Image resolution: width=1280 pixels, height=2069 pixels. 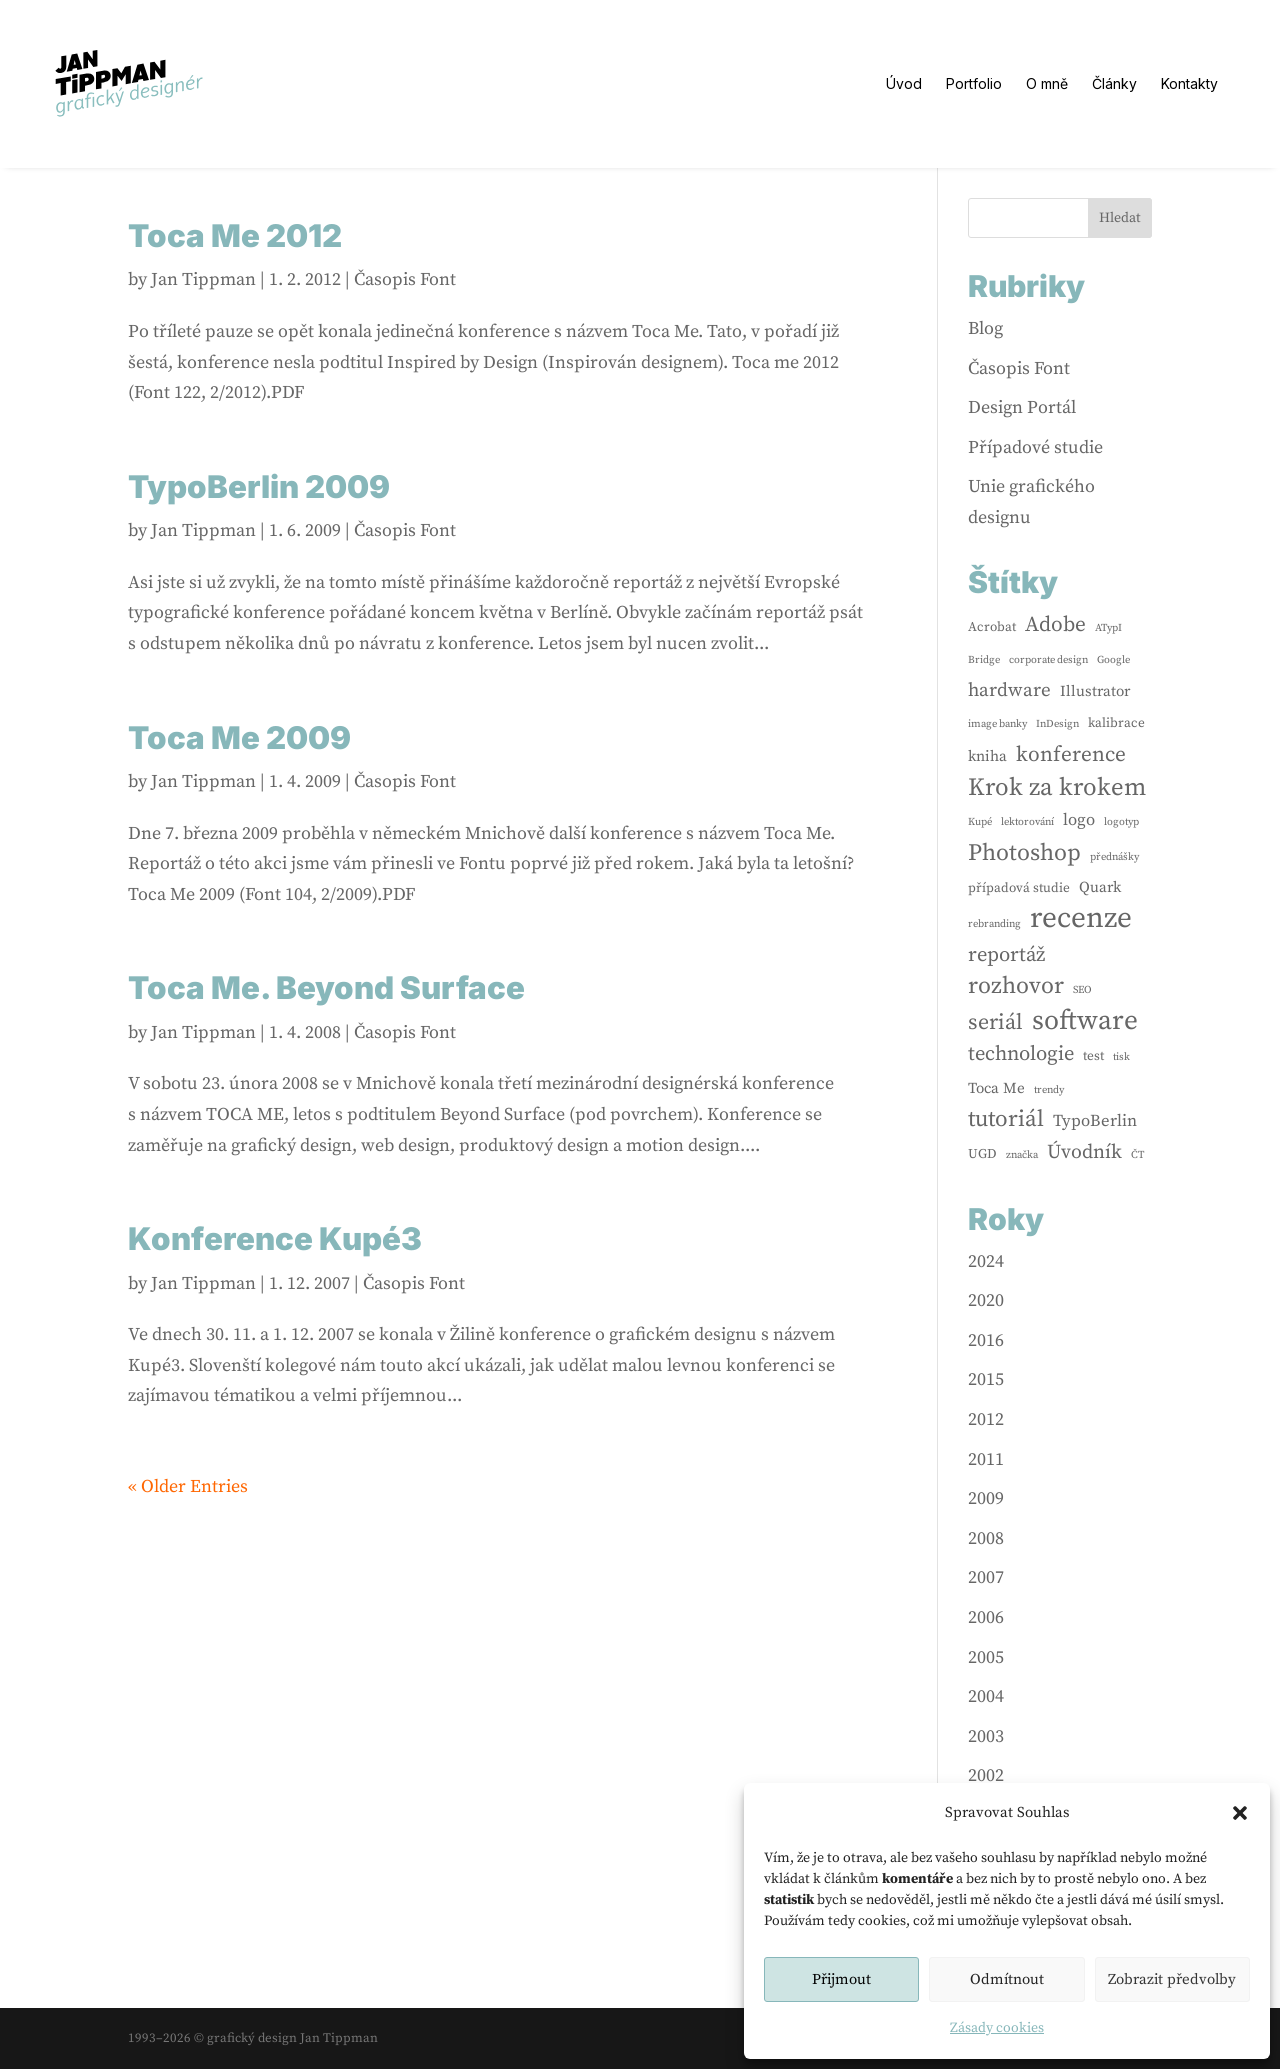 I want to click on Odmítnout, so click(x=1007, y=1979).